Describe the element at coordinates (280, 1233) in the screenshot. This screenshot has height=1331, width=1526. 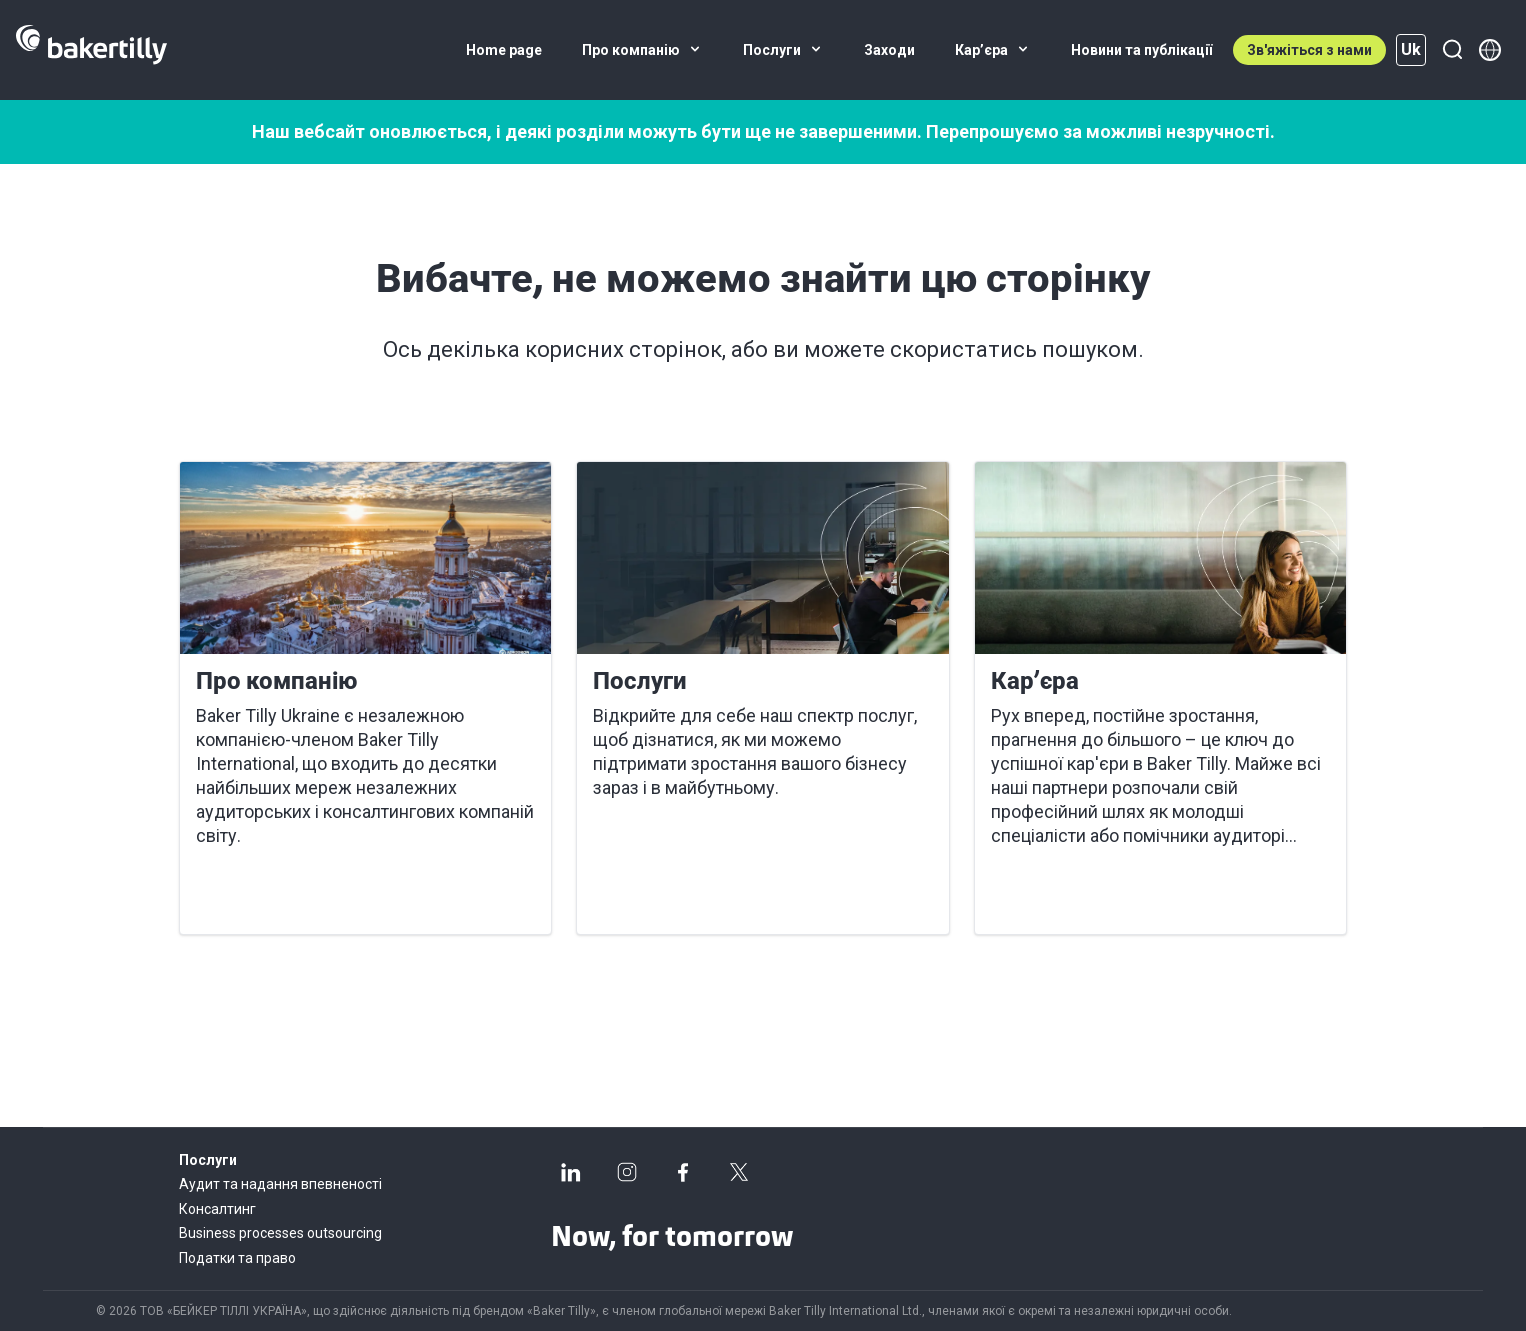
I see `Business processes outsourcing` at that location.